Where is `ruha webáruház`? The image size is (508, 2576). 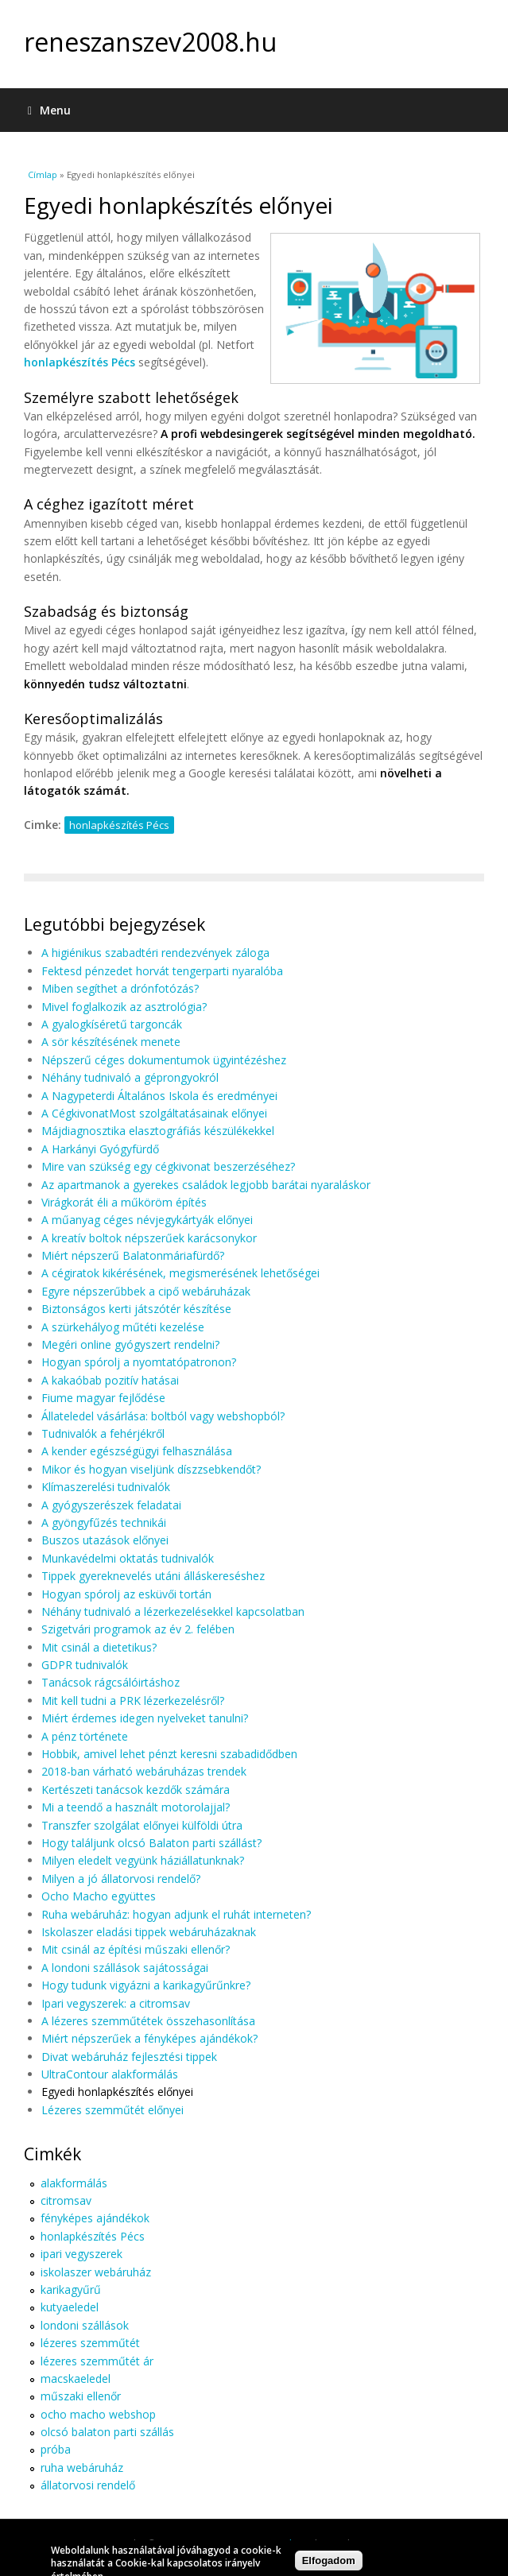
ruha webáruház is located at coordinates (82, 2467).